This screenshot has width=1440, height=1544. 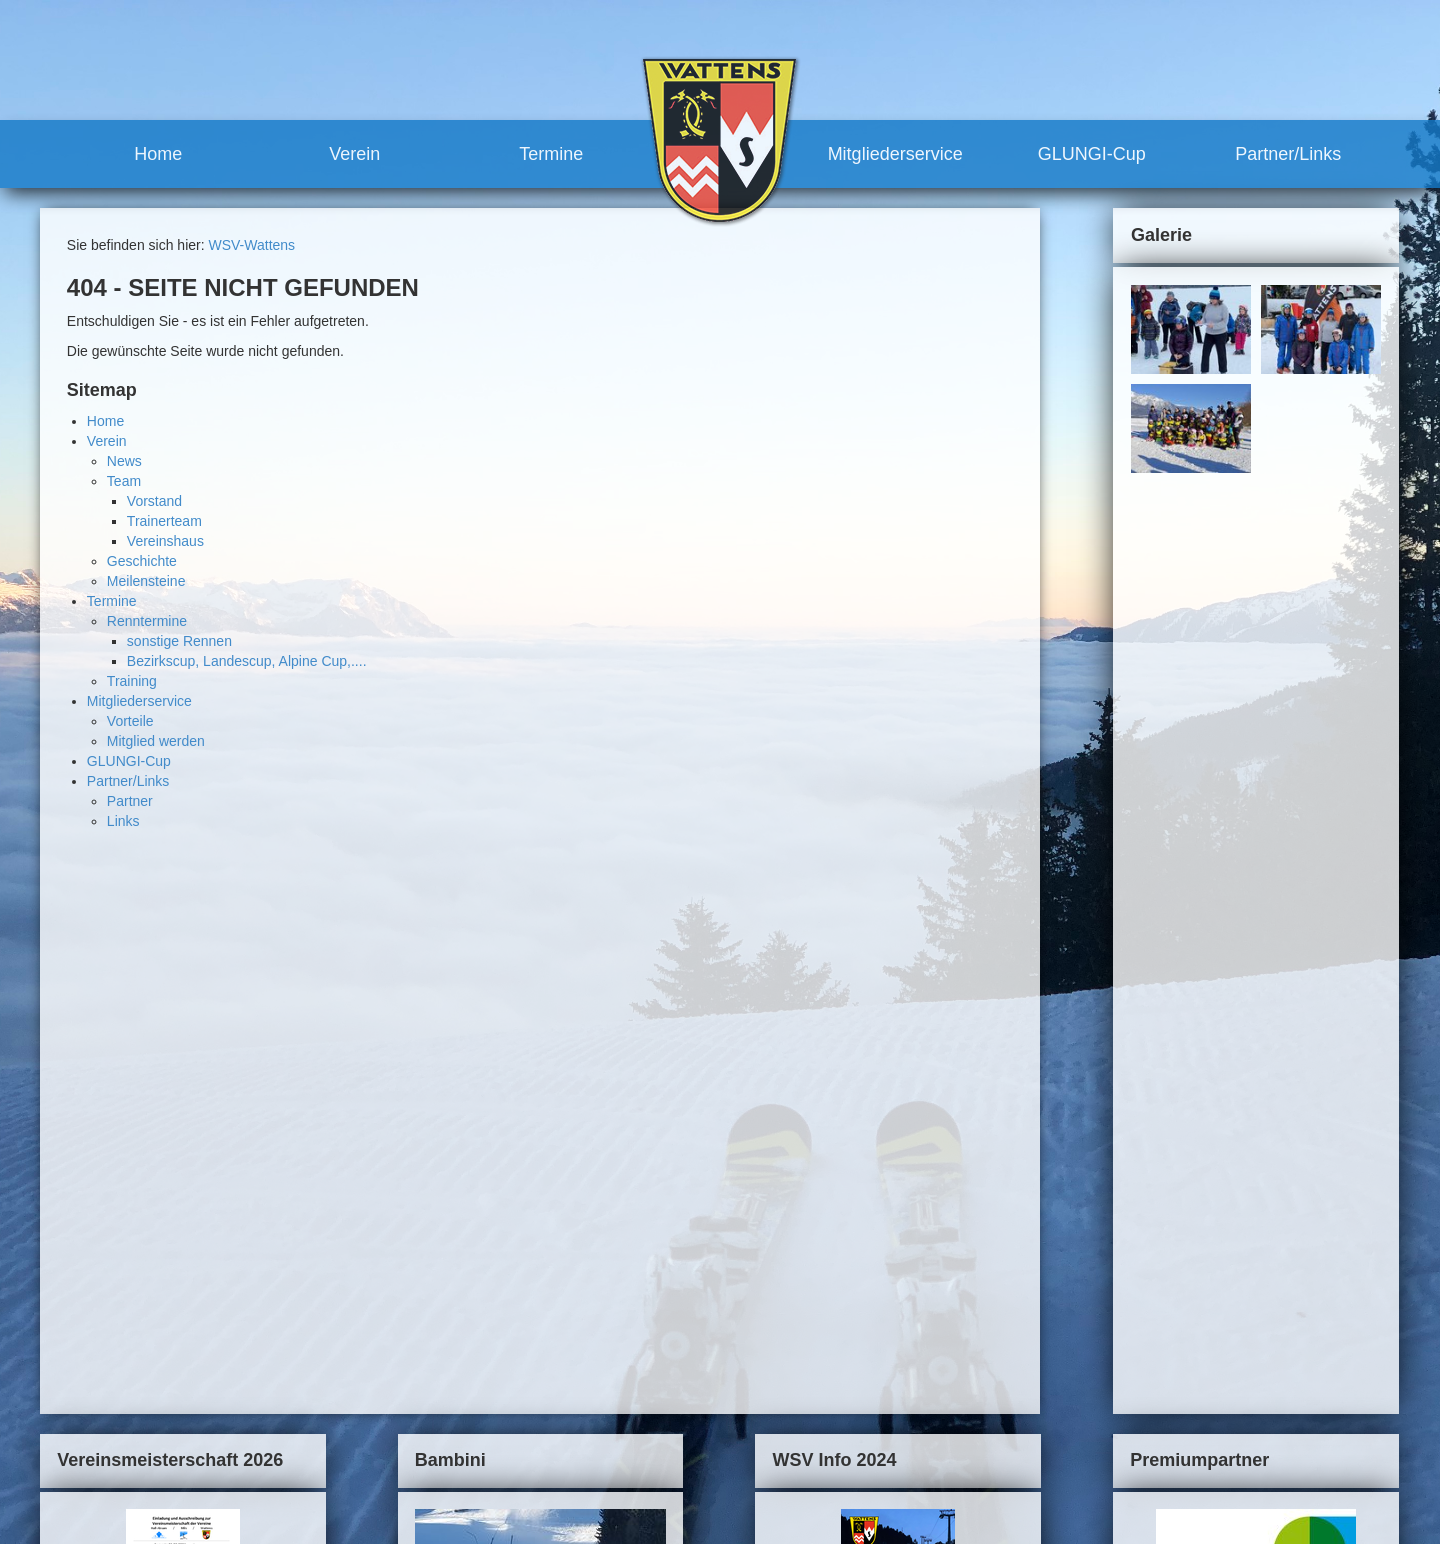 What do you see at coordinates (247, 661) in the screenshot?
I see `Bezirkscup, Landescup, Alpine Cup,....` at bounding box center [247, 661].